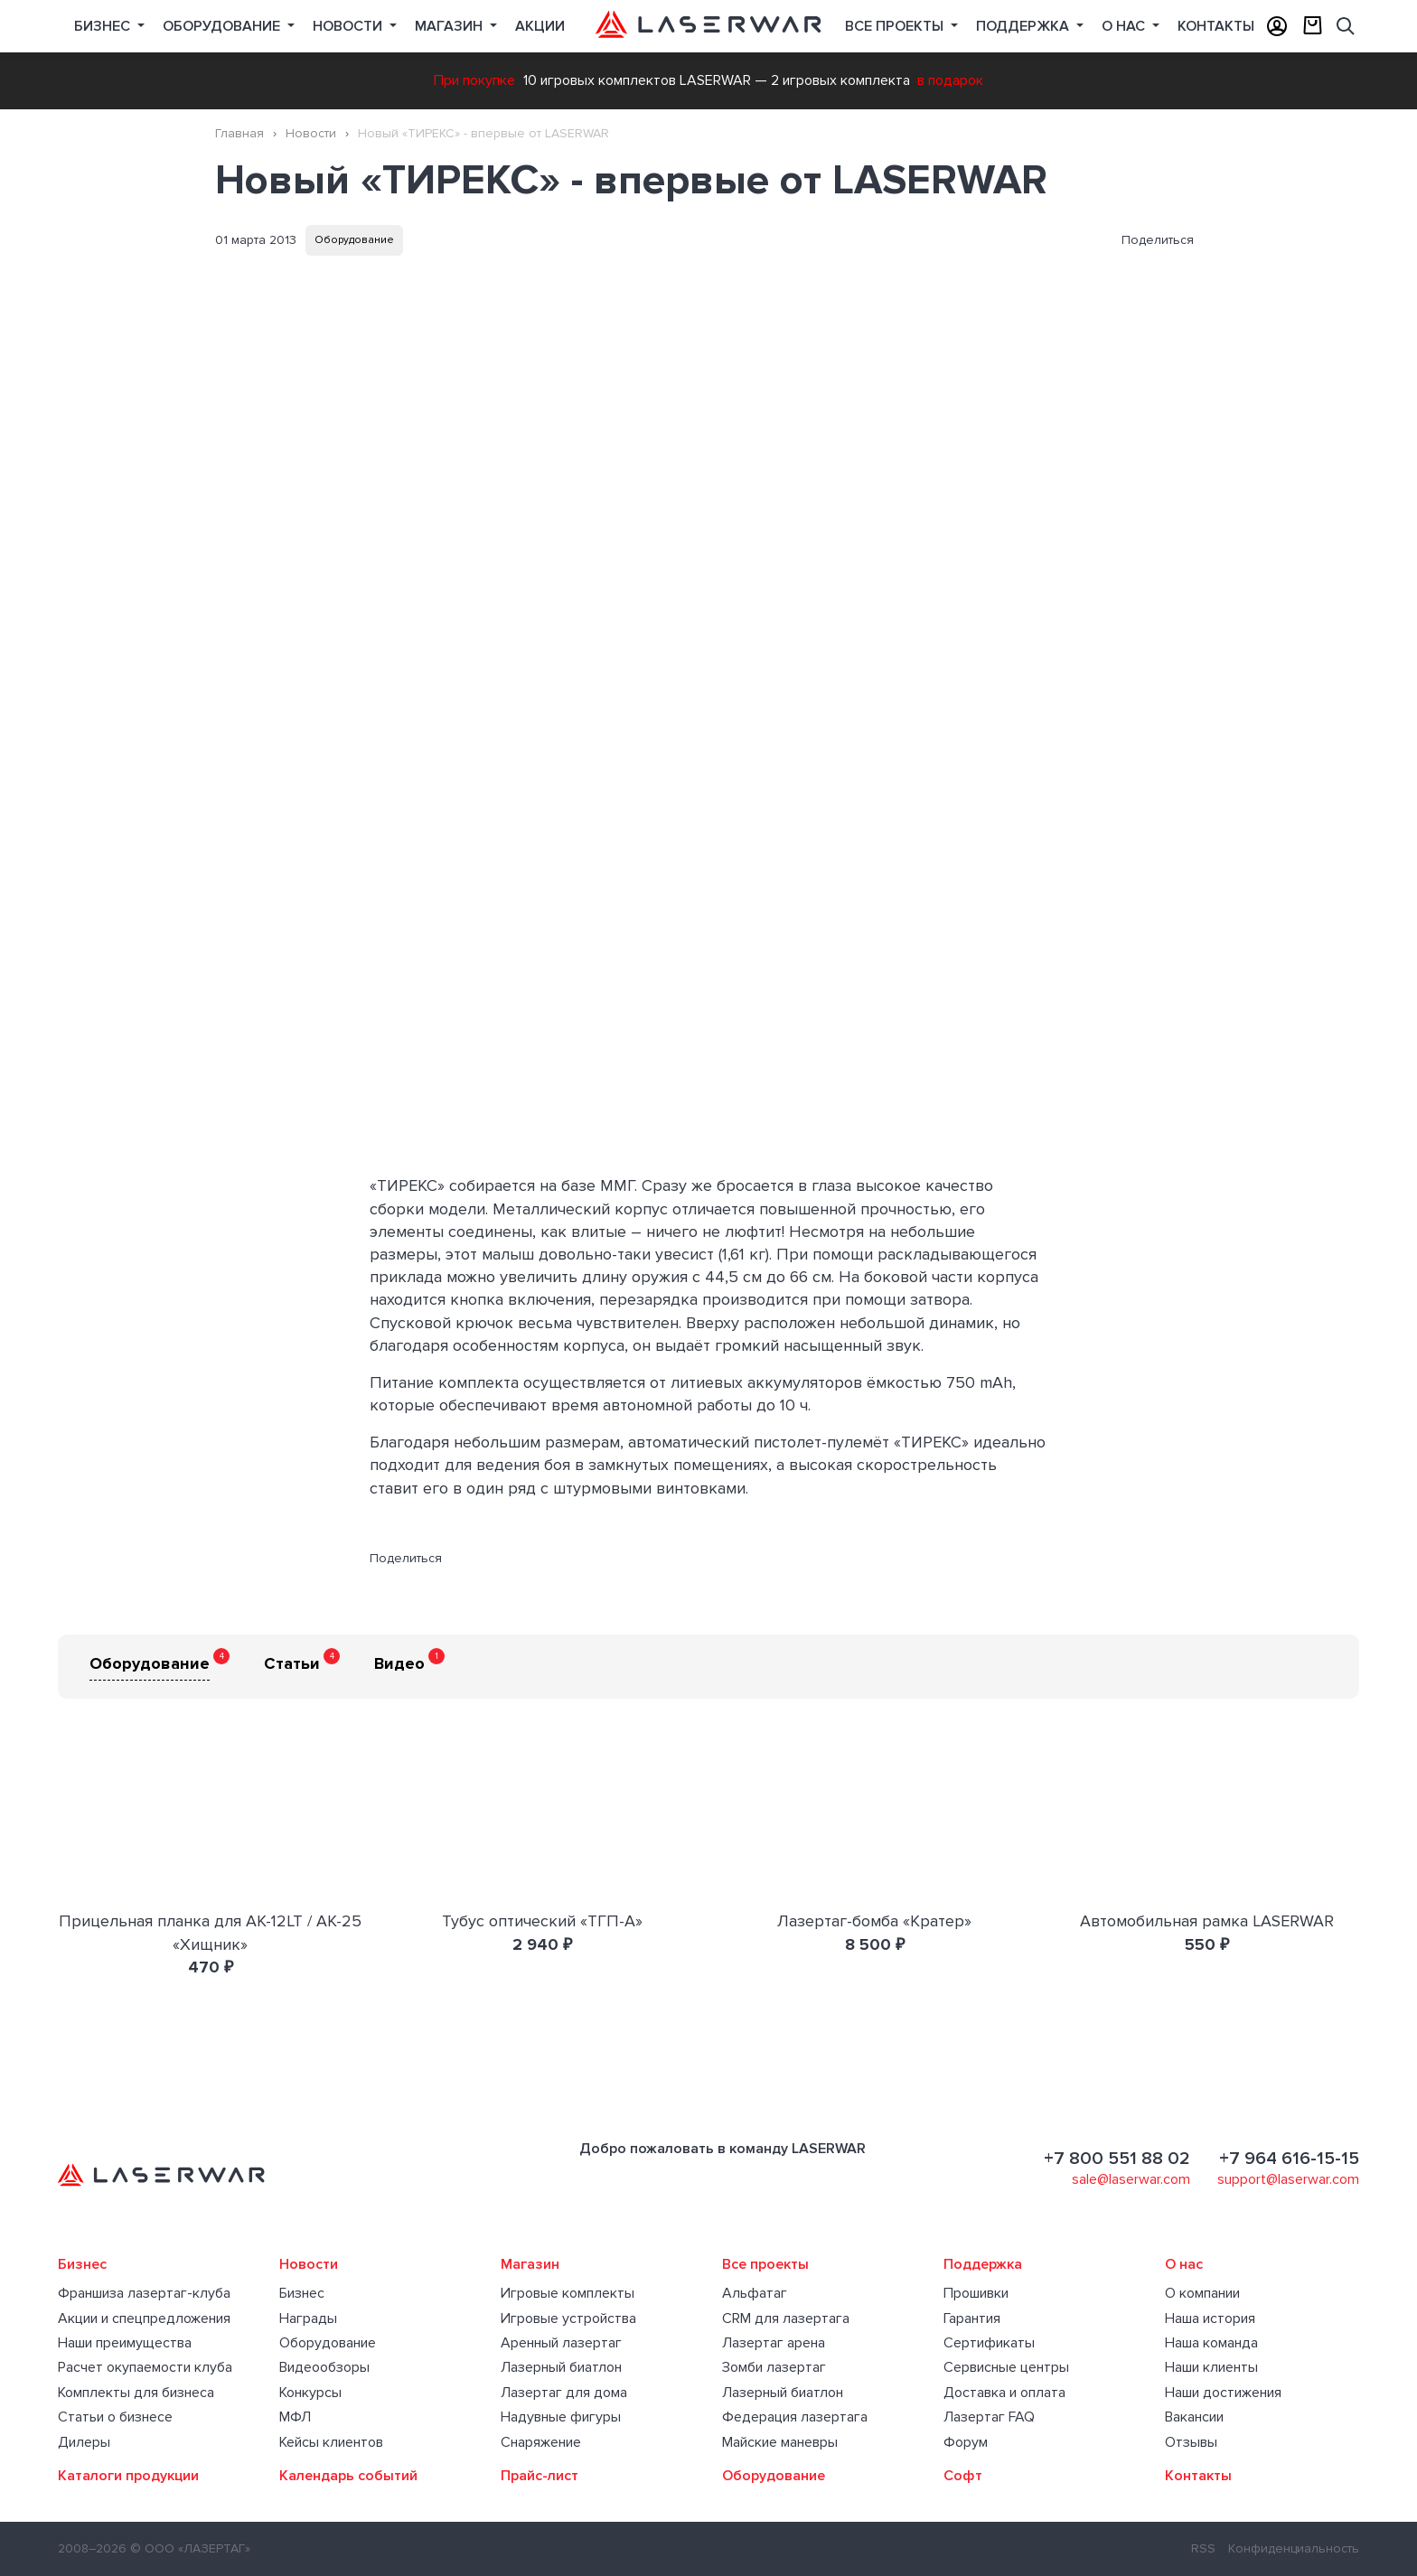 The width and height of the screenshot is (1417, 2576). Describe the element at coordinates (561, 2367) in the screenshot. I see `Лазерный биатлон` at that location.